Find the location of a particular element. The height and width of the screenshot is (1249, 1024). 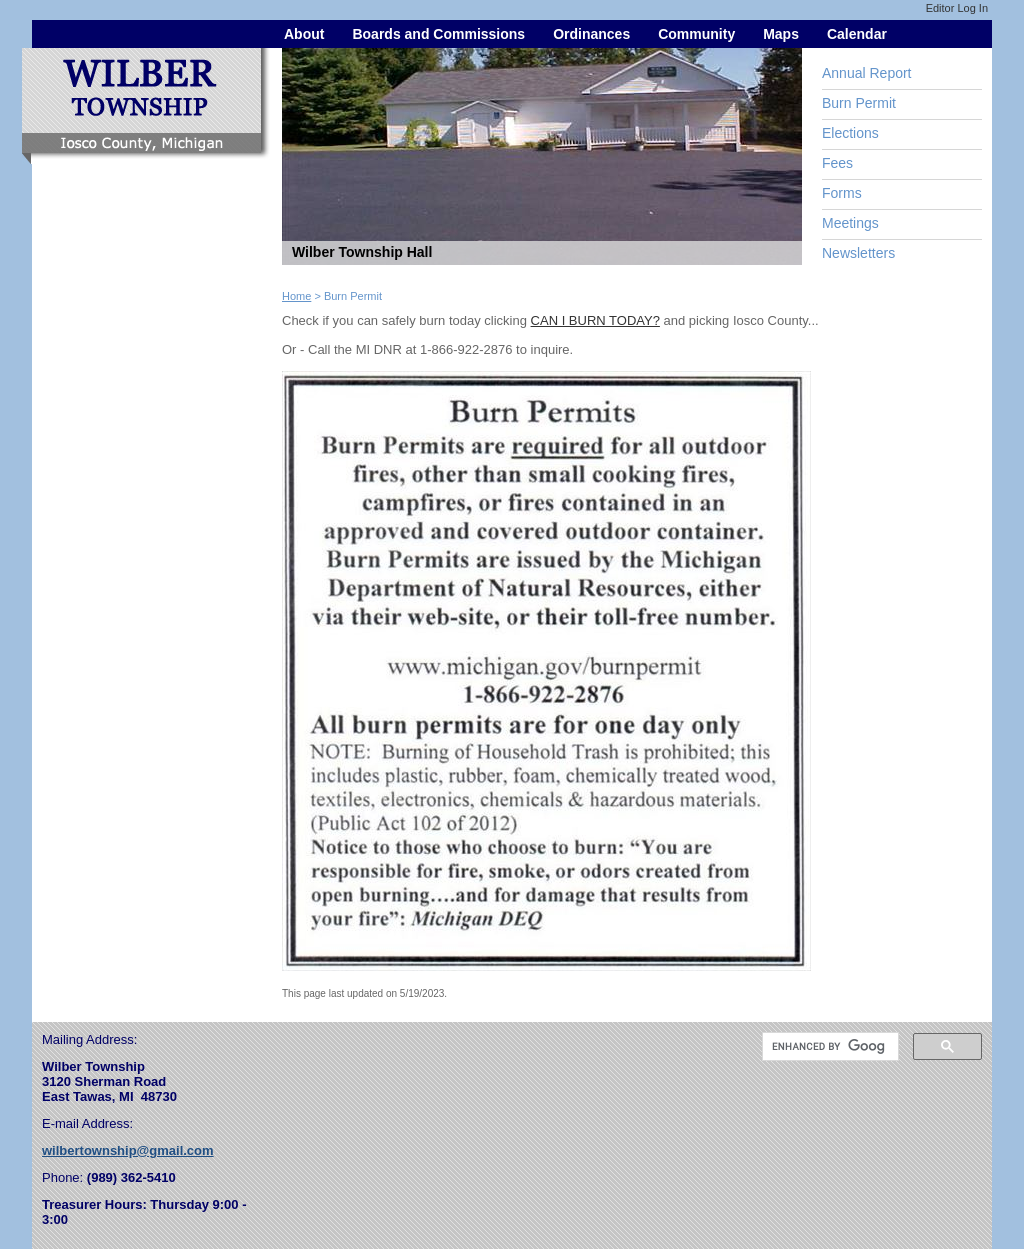

Maps is located at coordinates (781, 34).